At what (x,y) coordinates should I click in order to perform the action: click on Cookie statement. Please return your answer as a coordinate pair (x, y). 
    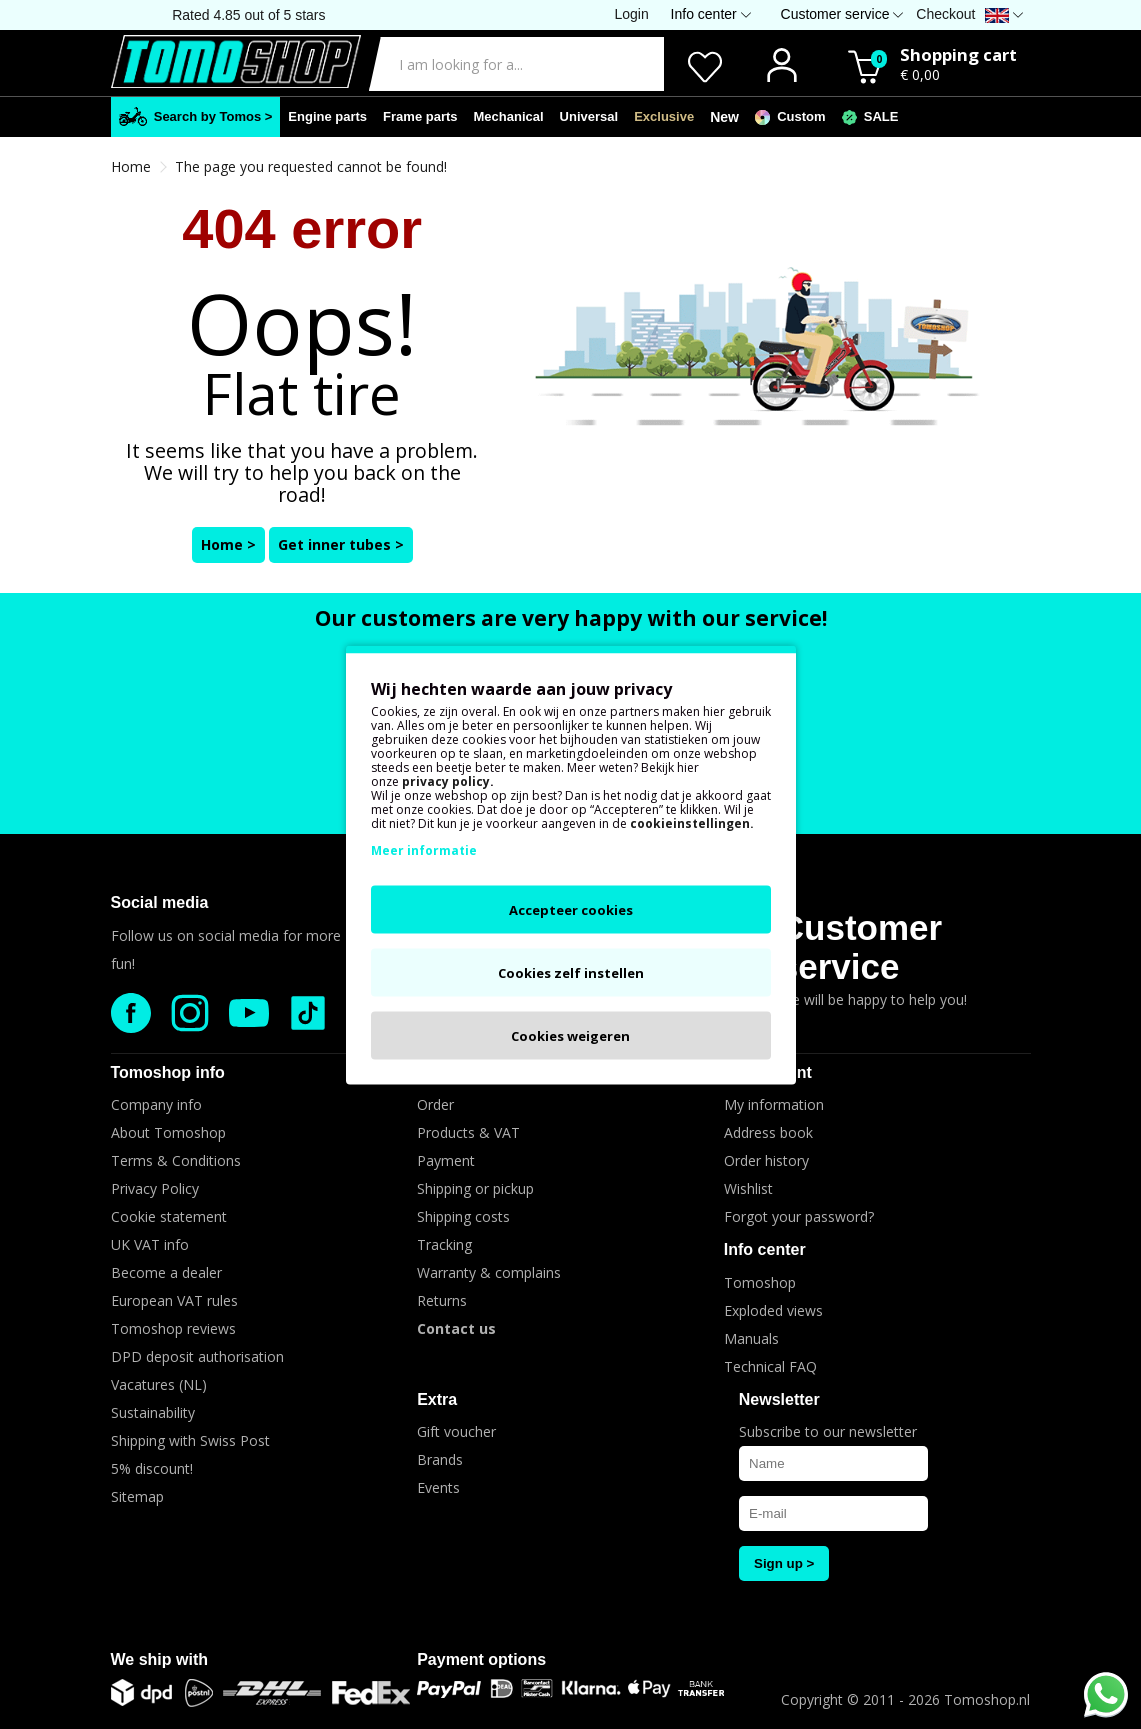
    Looking at the image, I should click on (169, 1216).